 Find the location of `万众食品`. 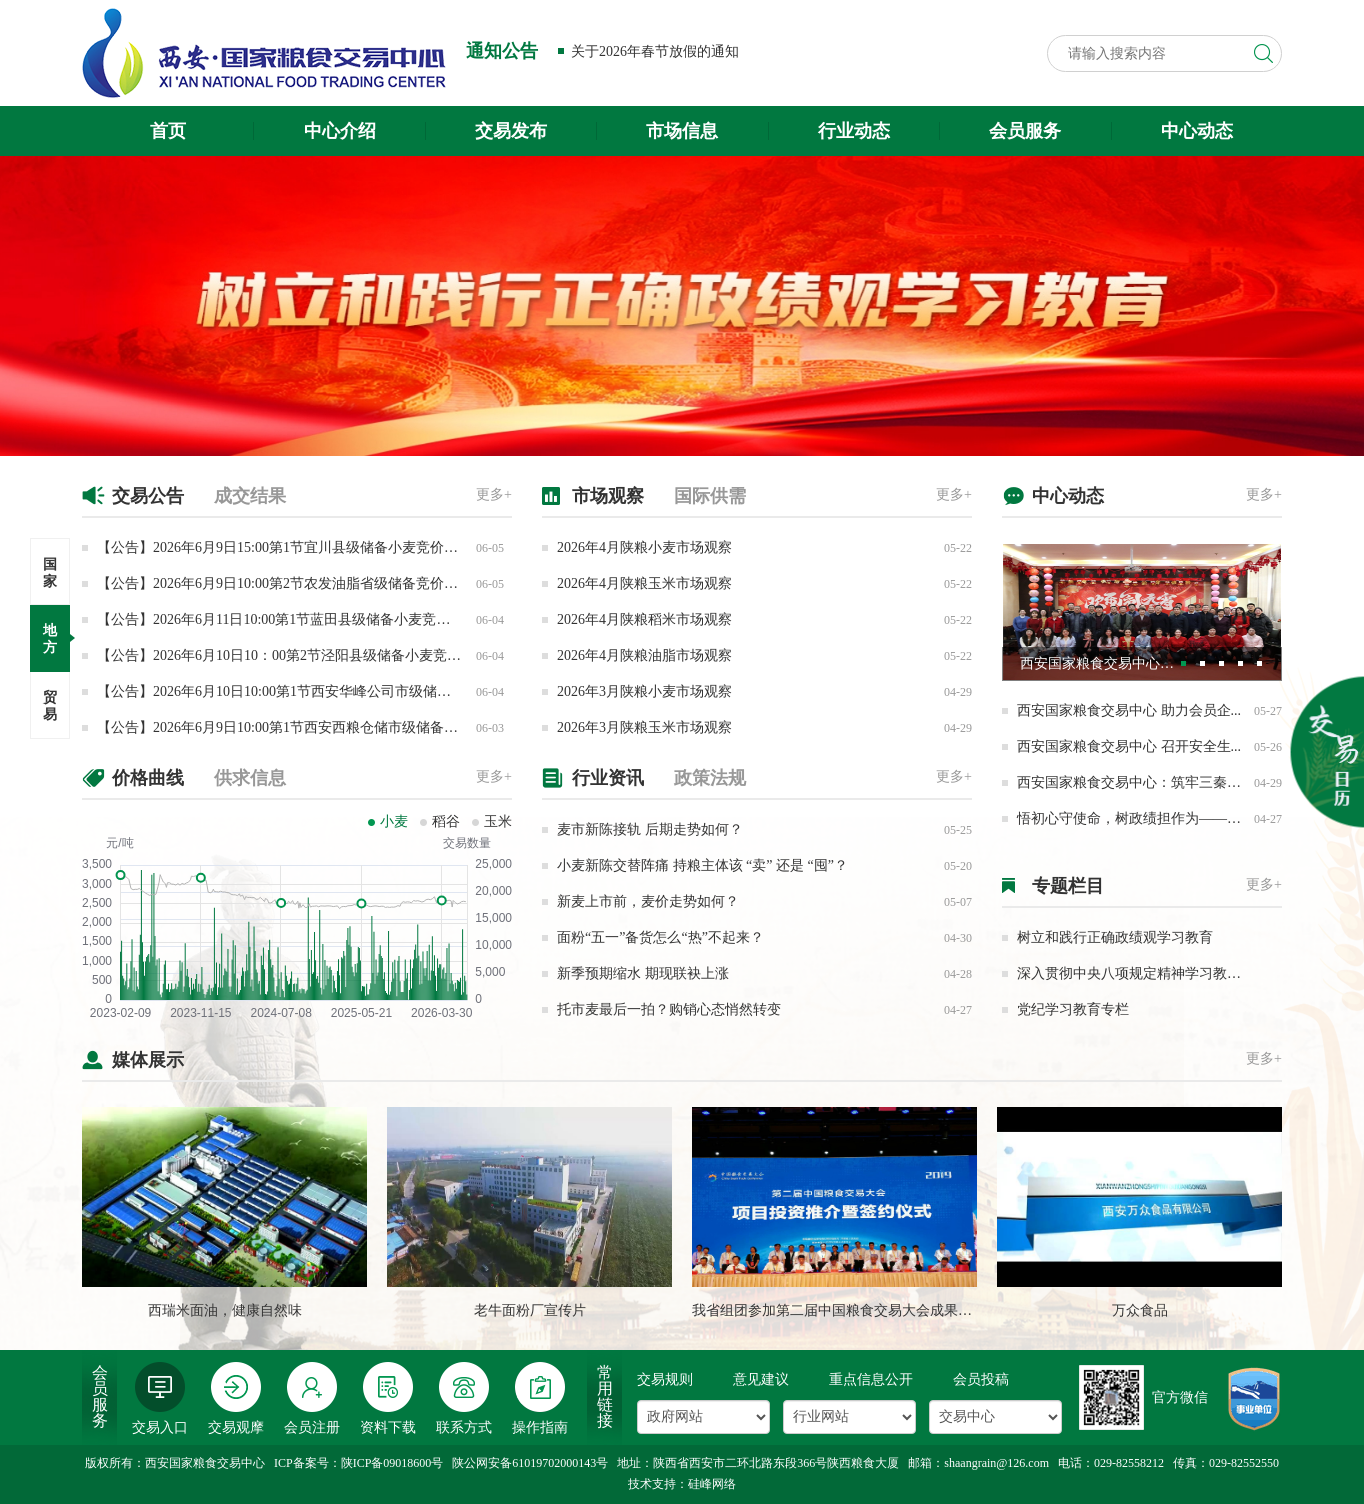

万众食品 is located at coordinates (1140, 1310).